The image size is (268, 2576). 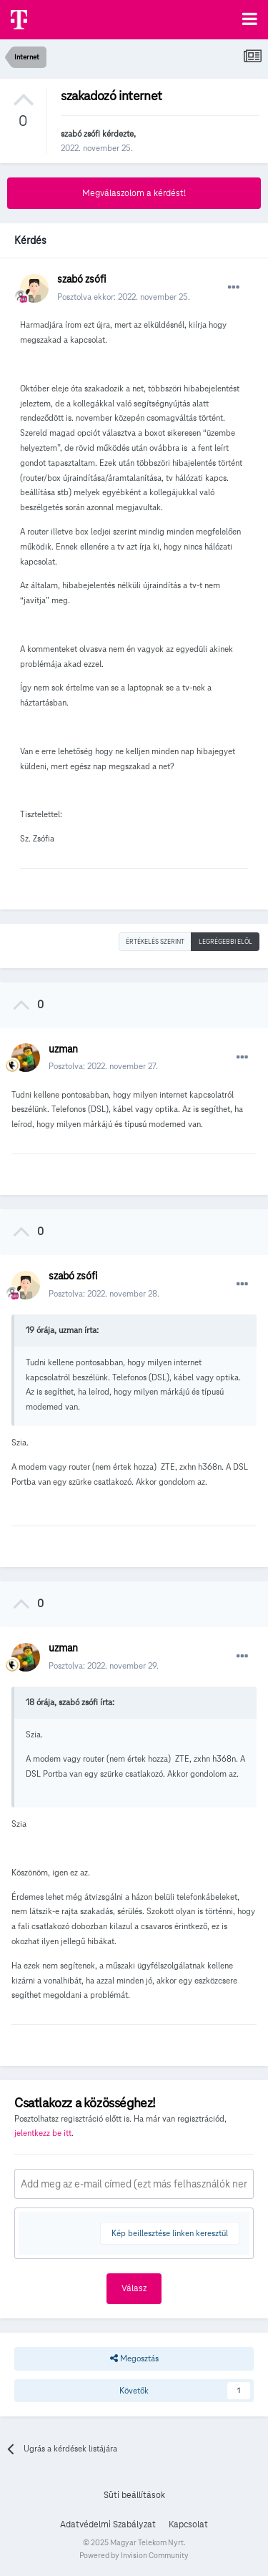 I want to click on uzman, so click(x=63, y=1049).